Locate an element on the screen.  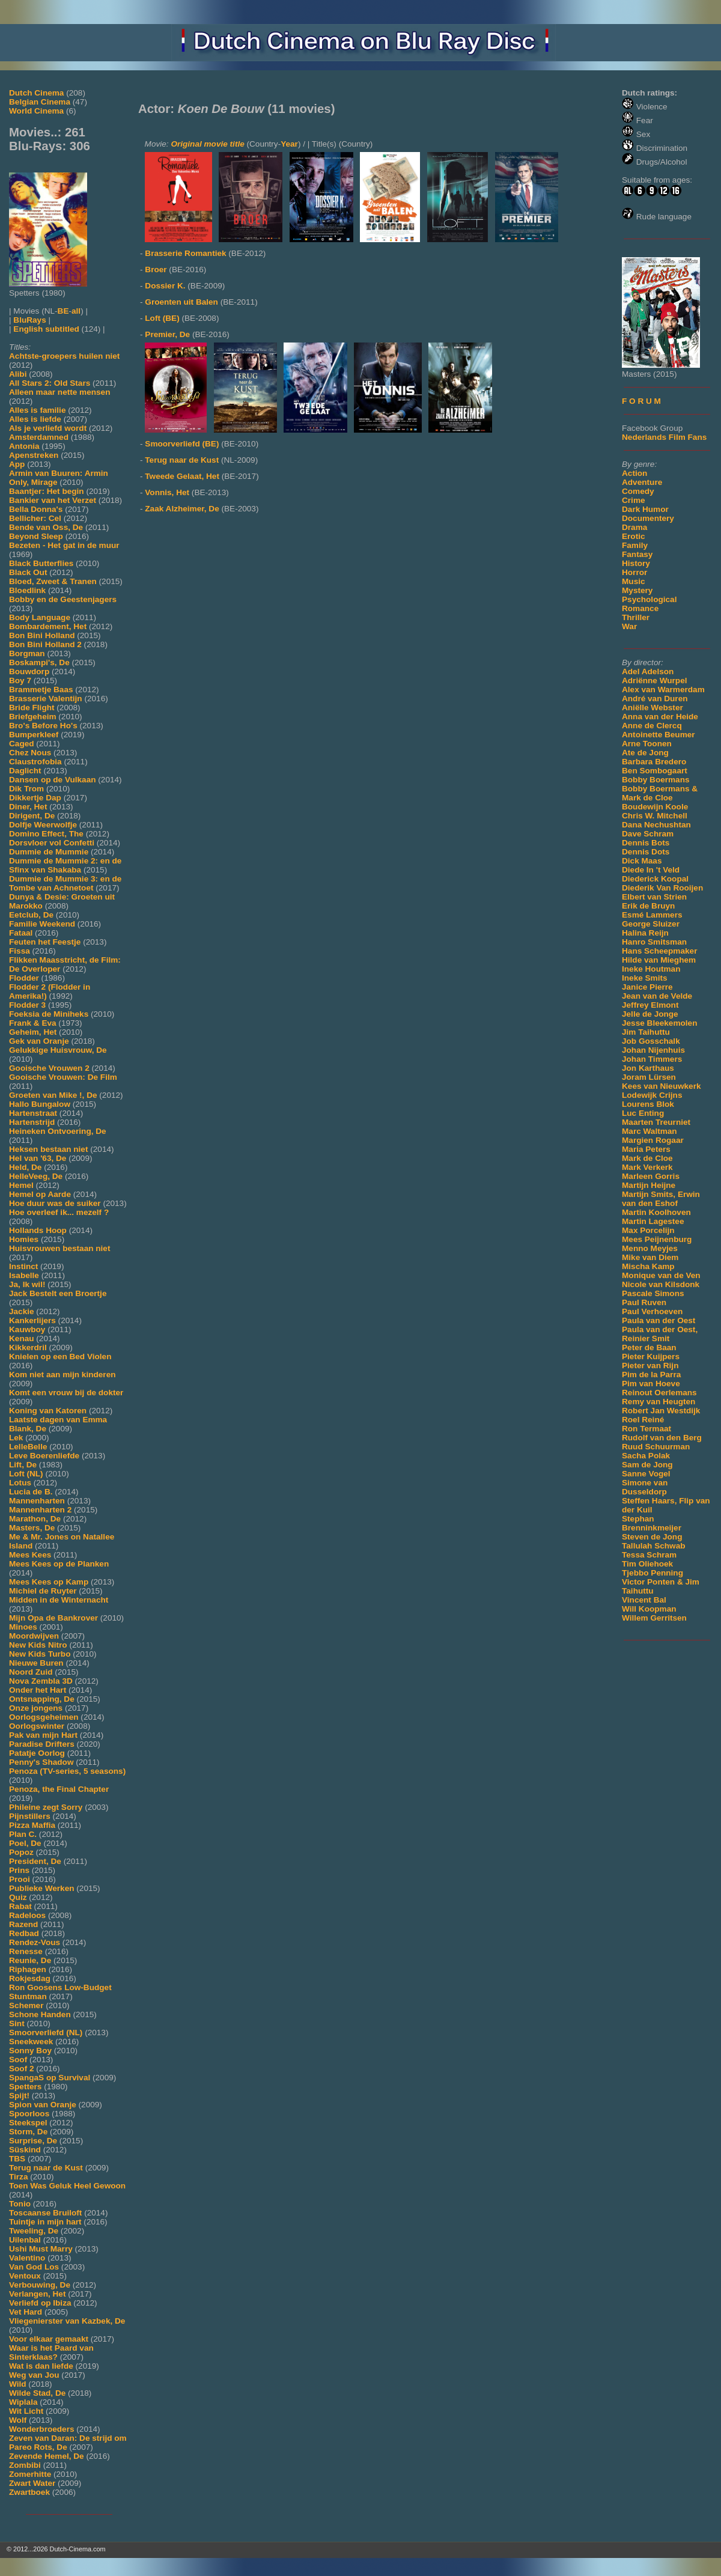
Wit Licht is located at coordinates (26, 2411).